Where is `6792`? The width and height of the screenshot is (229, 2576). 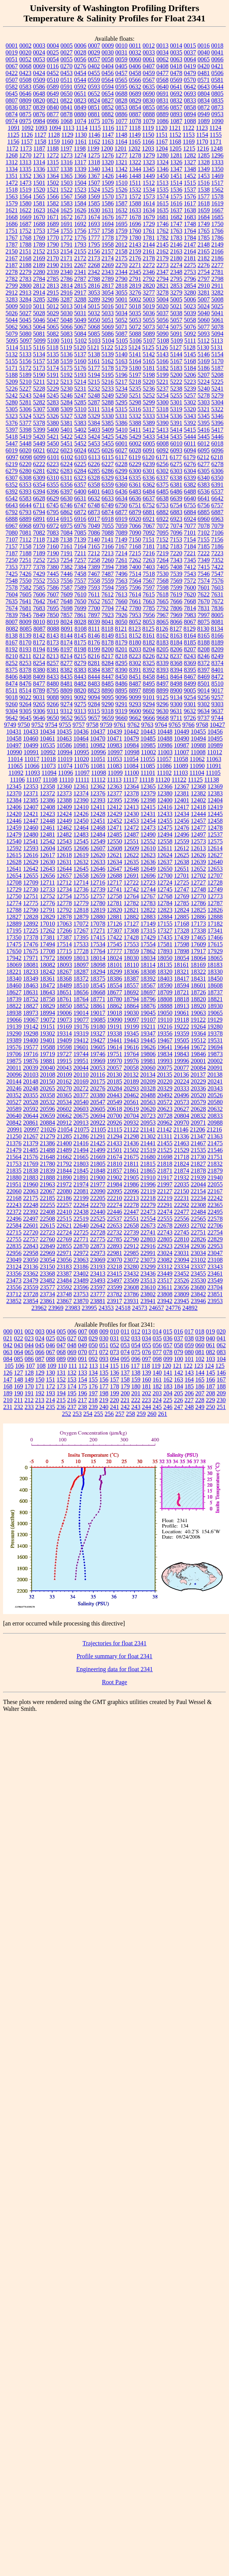 6792 is located at coordinates (12, 512).